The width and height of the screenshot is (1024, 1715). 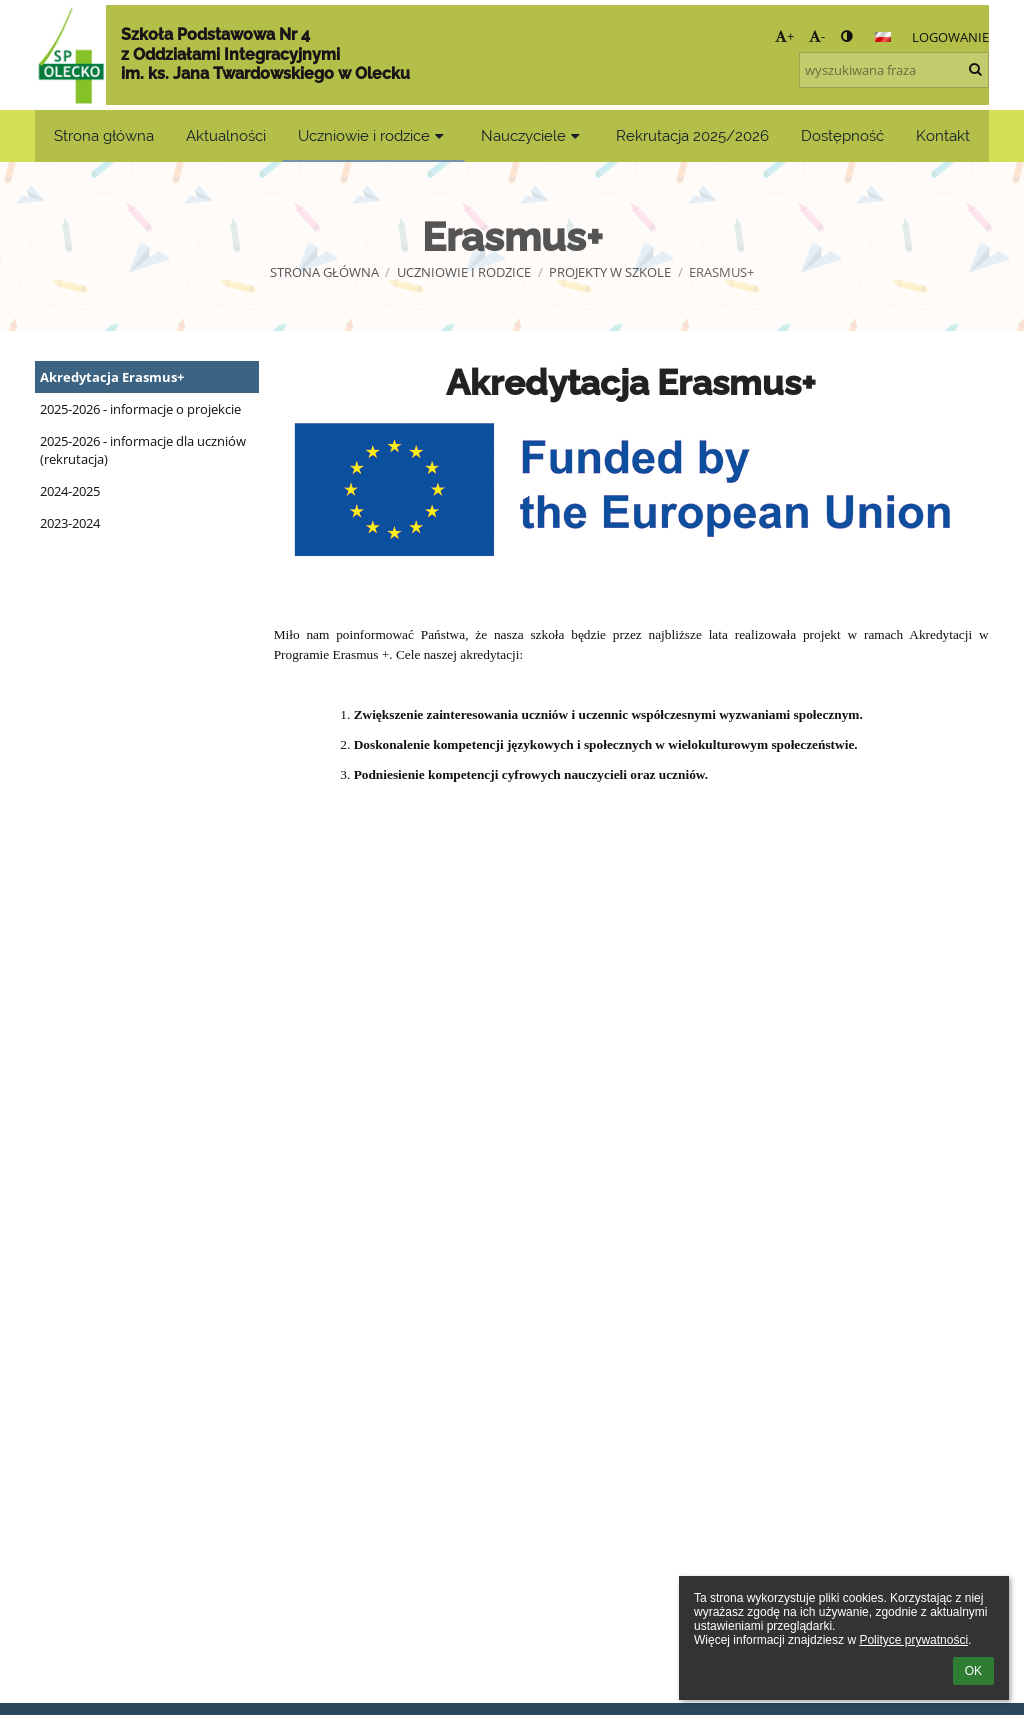 I want to click on Akredytacja Erasmus+, so click(x=112, y=377).